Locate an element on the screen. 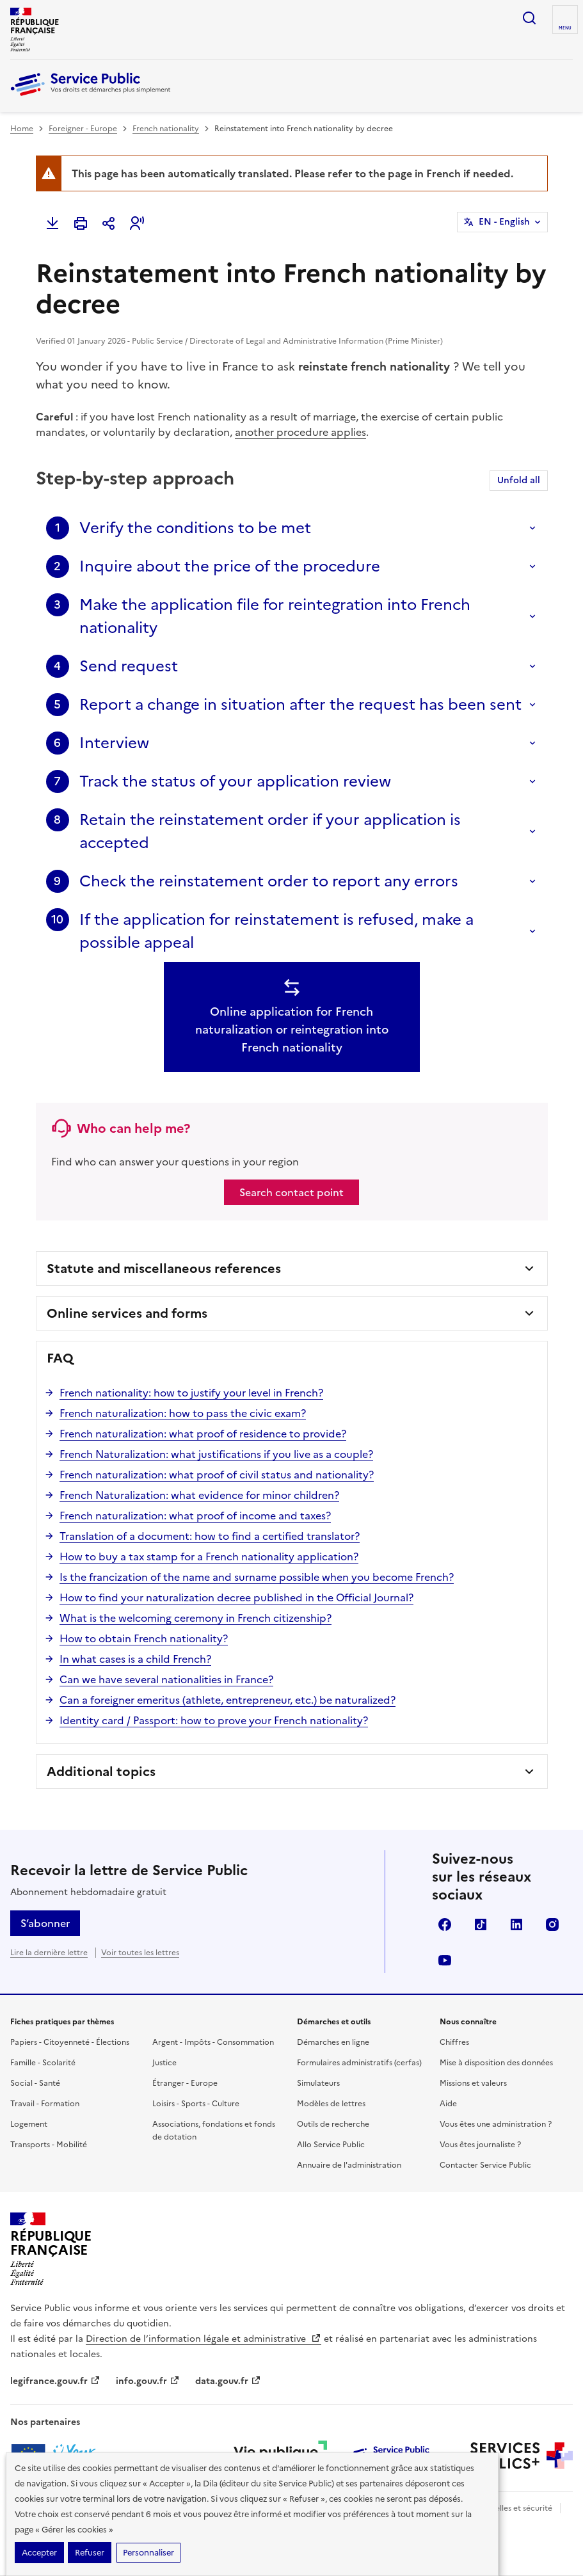 The height and width of the screenshot is (2576, 583). Annuaire de l'administration is located at coordinates (349, 2165).